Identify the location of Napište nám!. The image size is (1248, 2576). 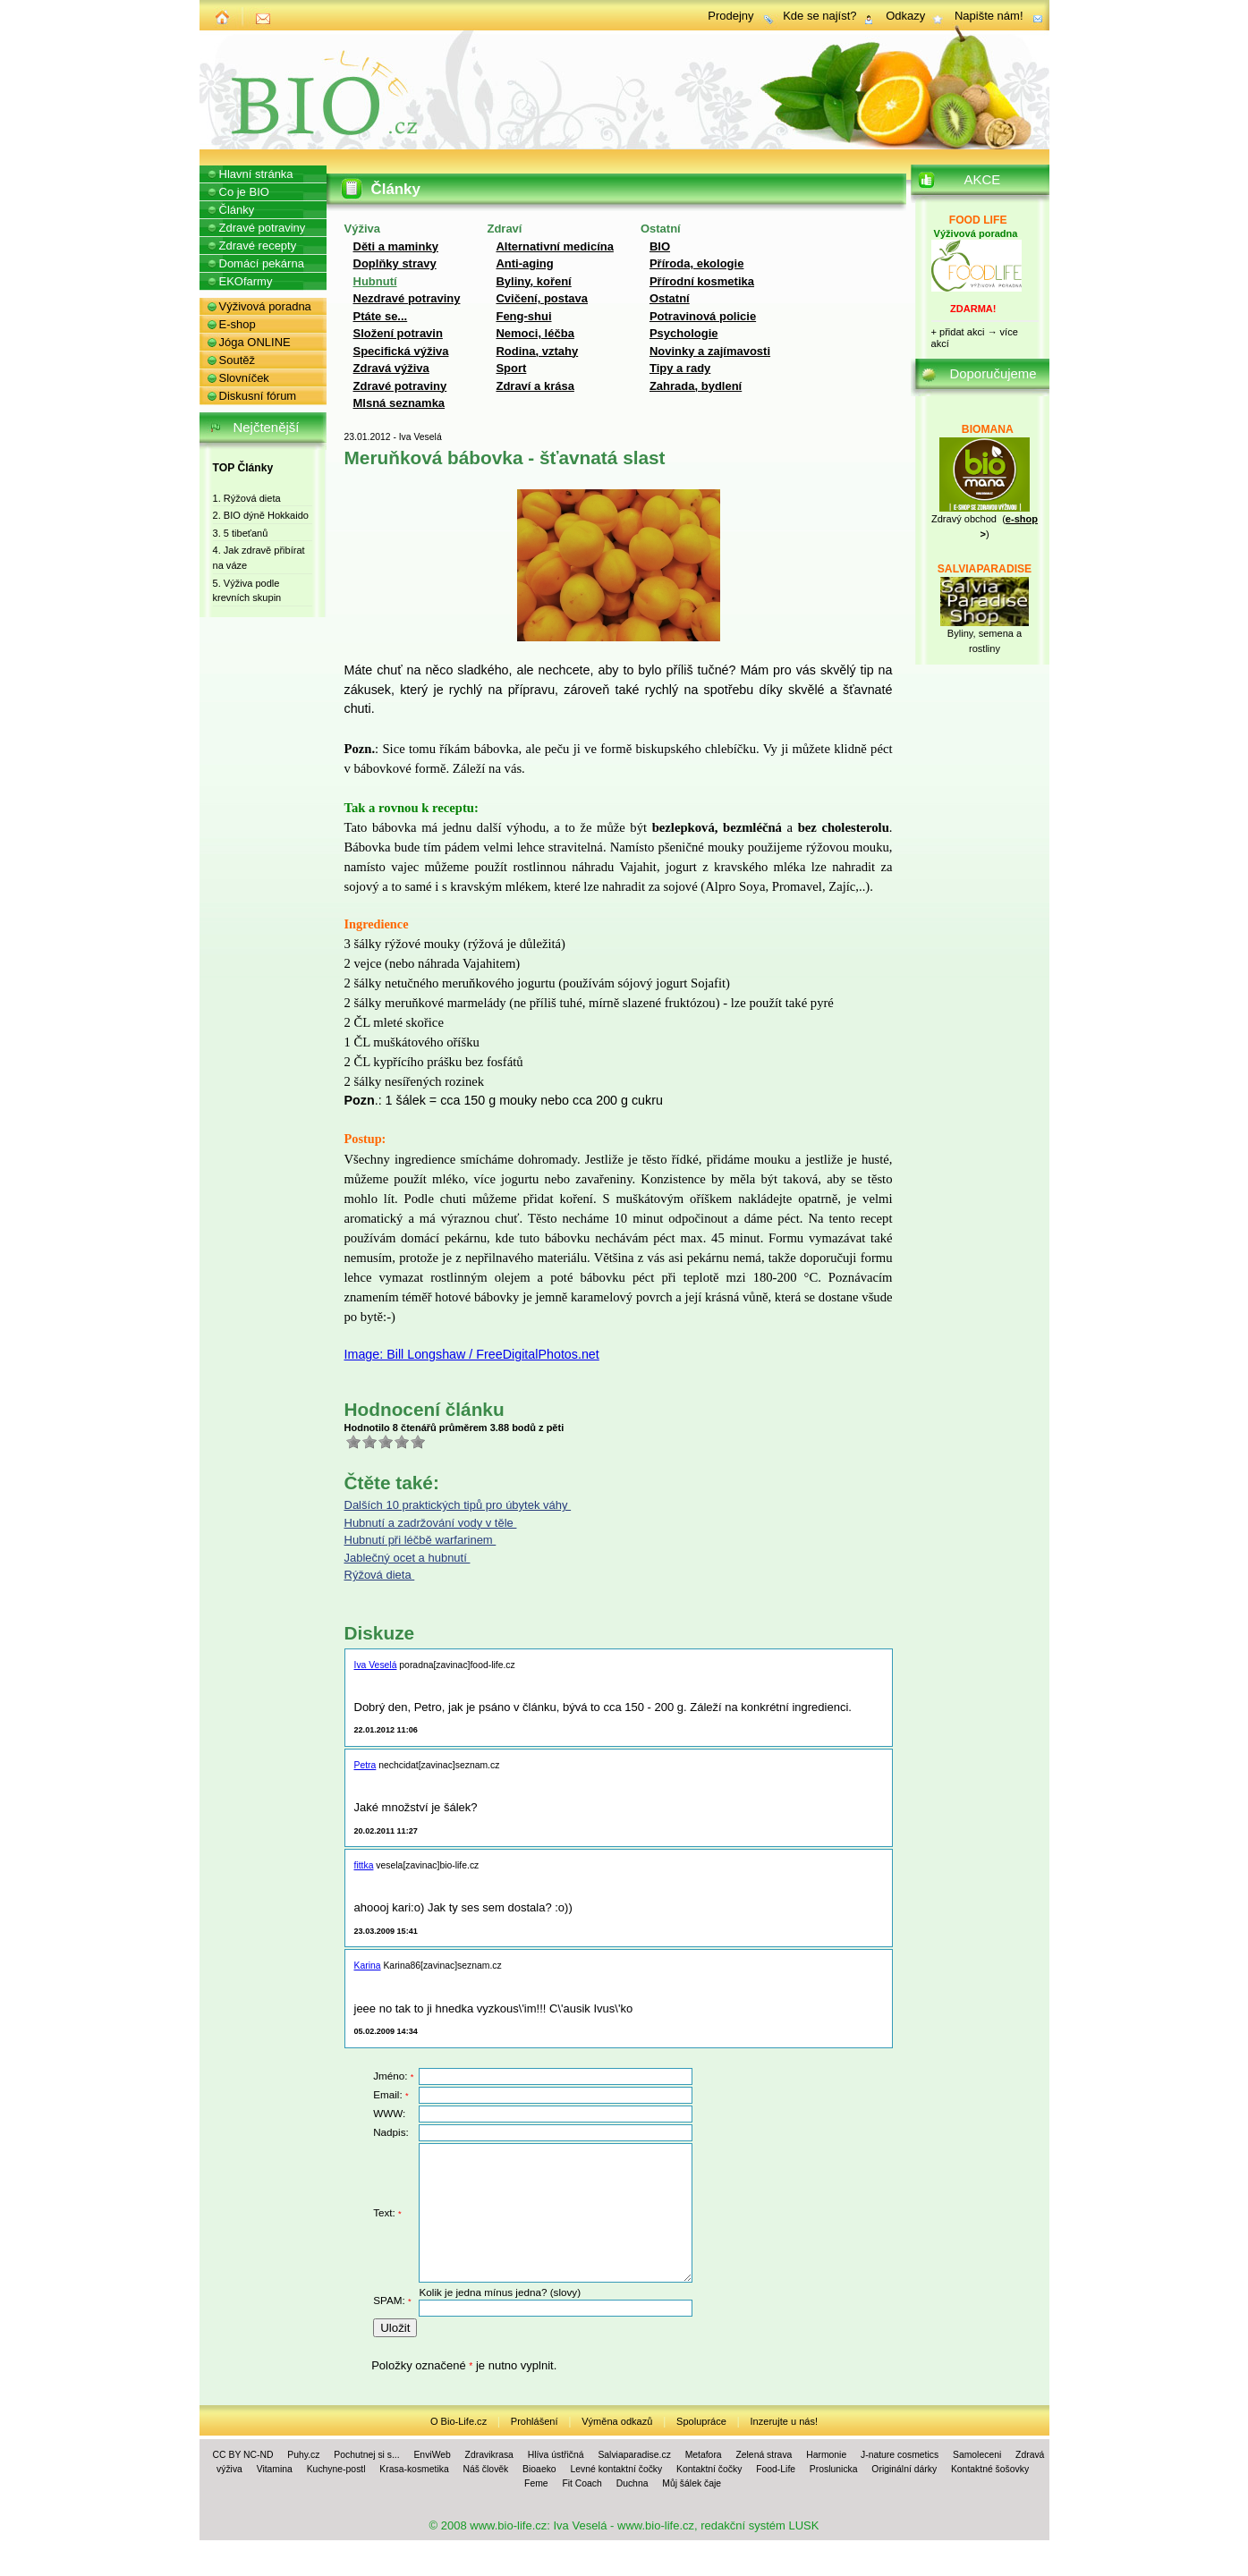
(989, 15).